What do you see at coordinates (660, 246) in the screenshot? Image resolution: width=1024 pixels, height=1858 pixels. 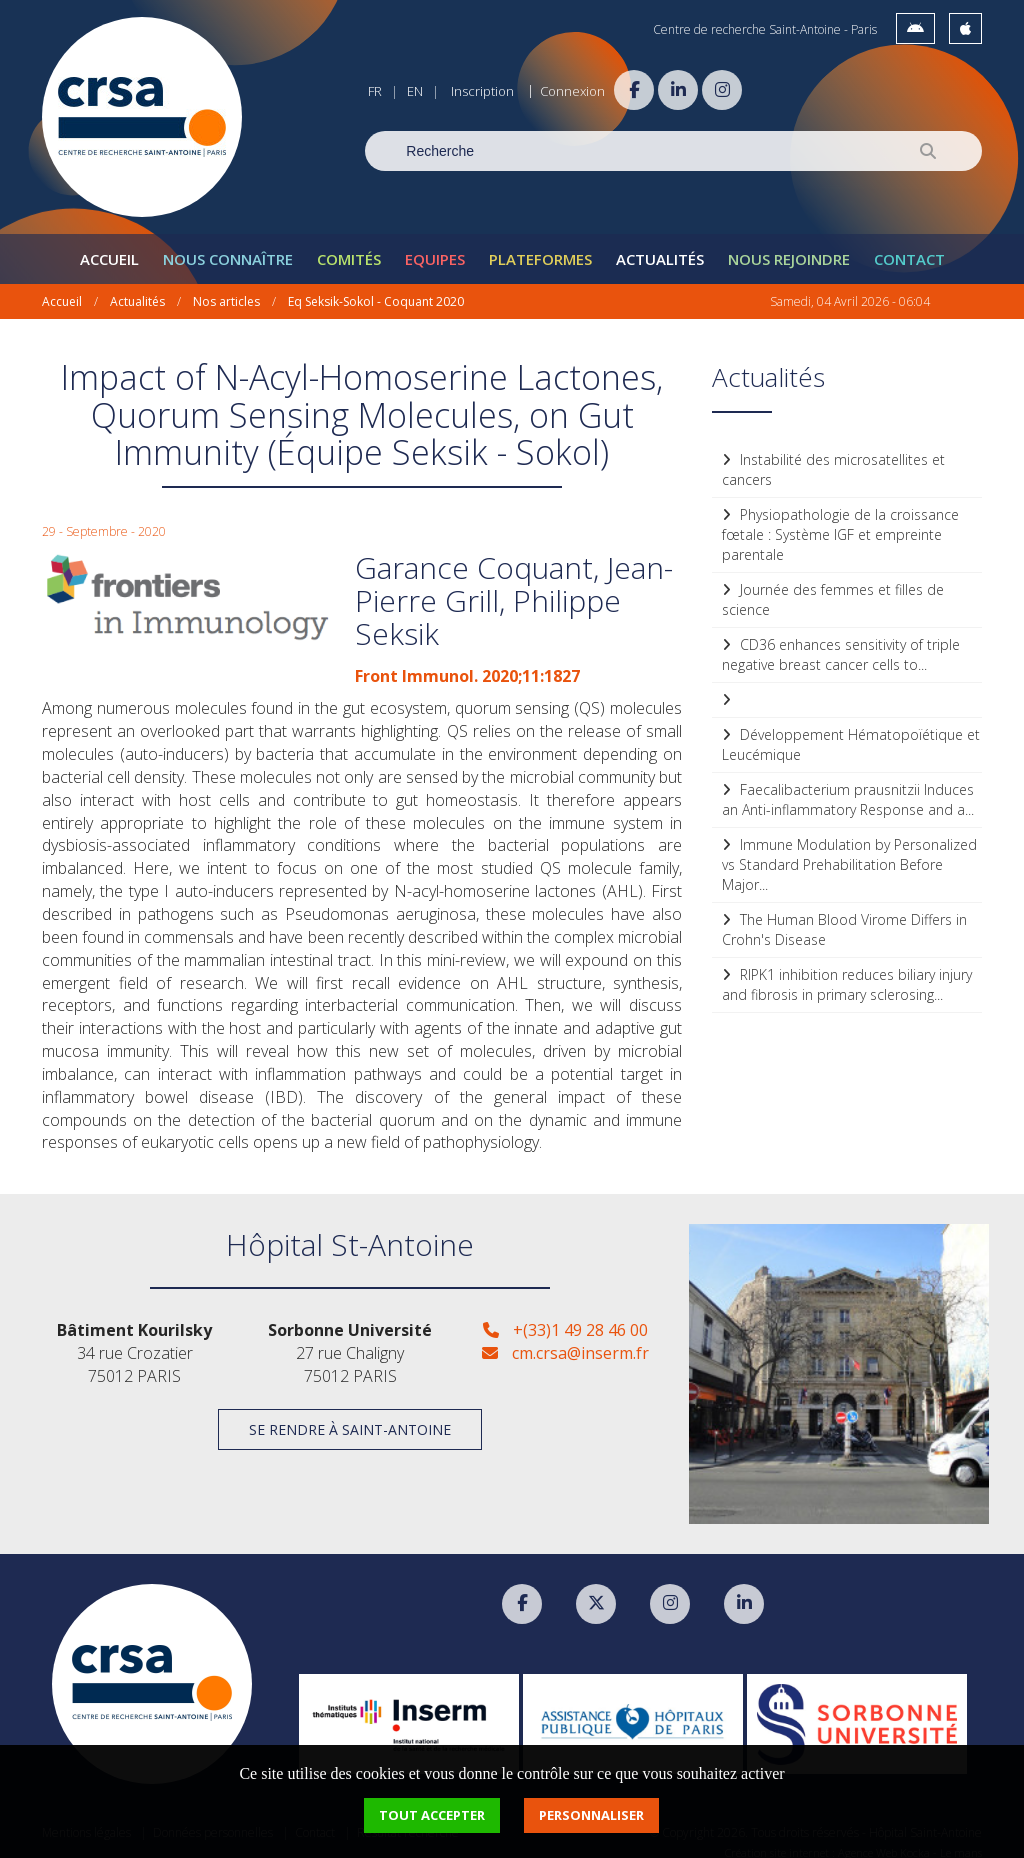 I see `Actualités` at bounding box center [660, 246].